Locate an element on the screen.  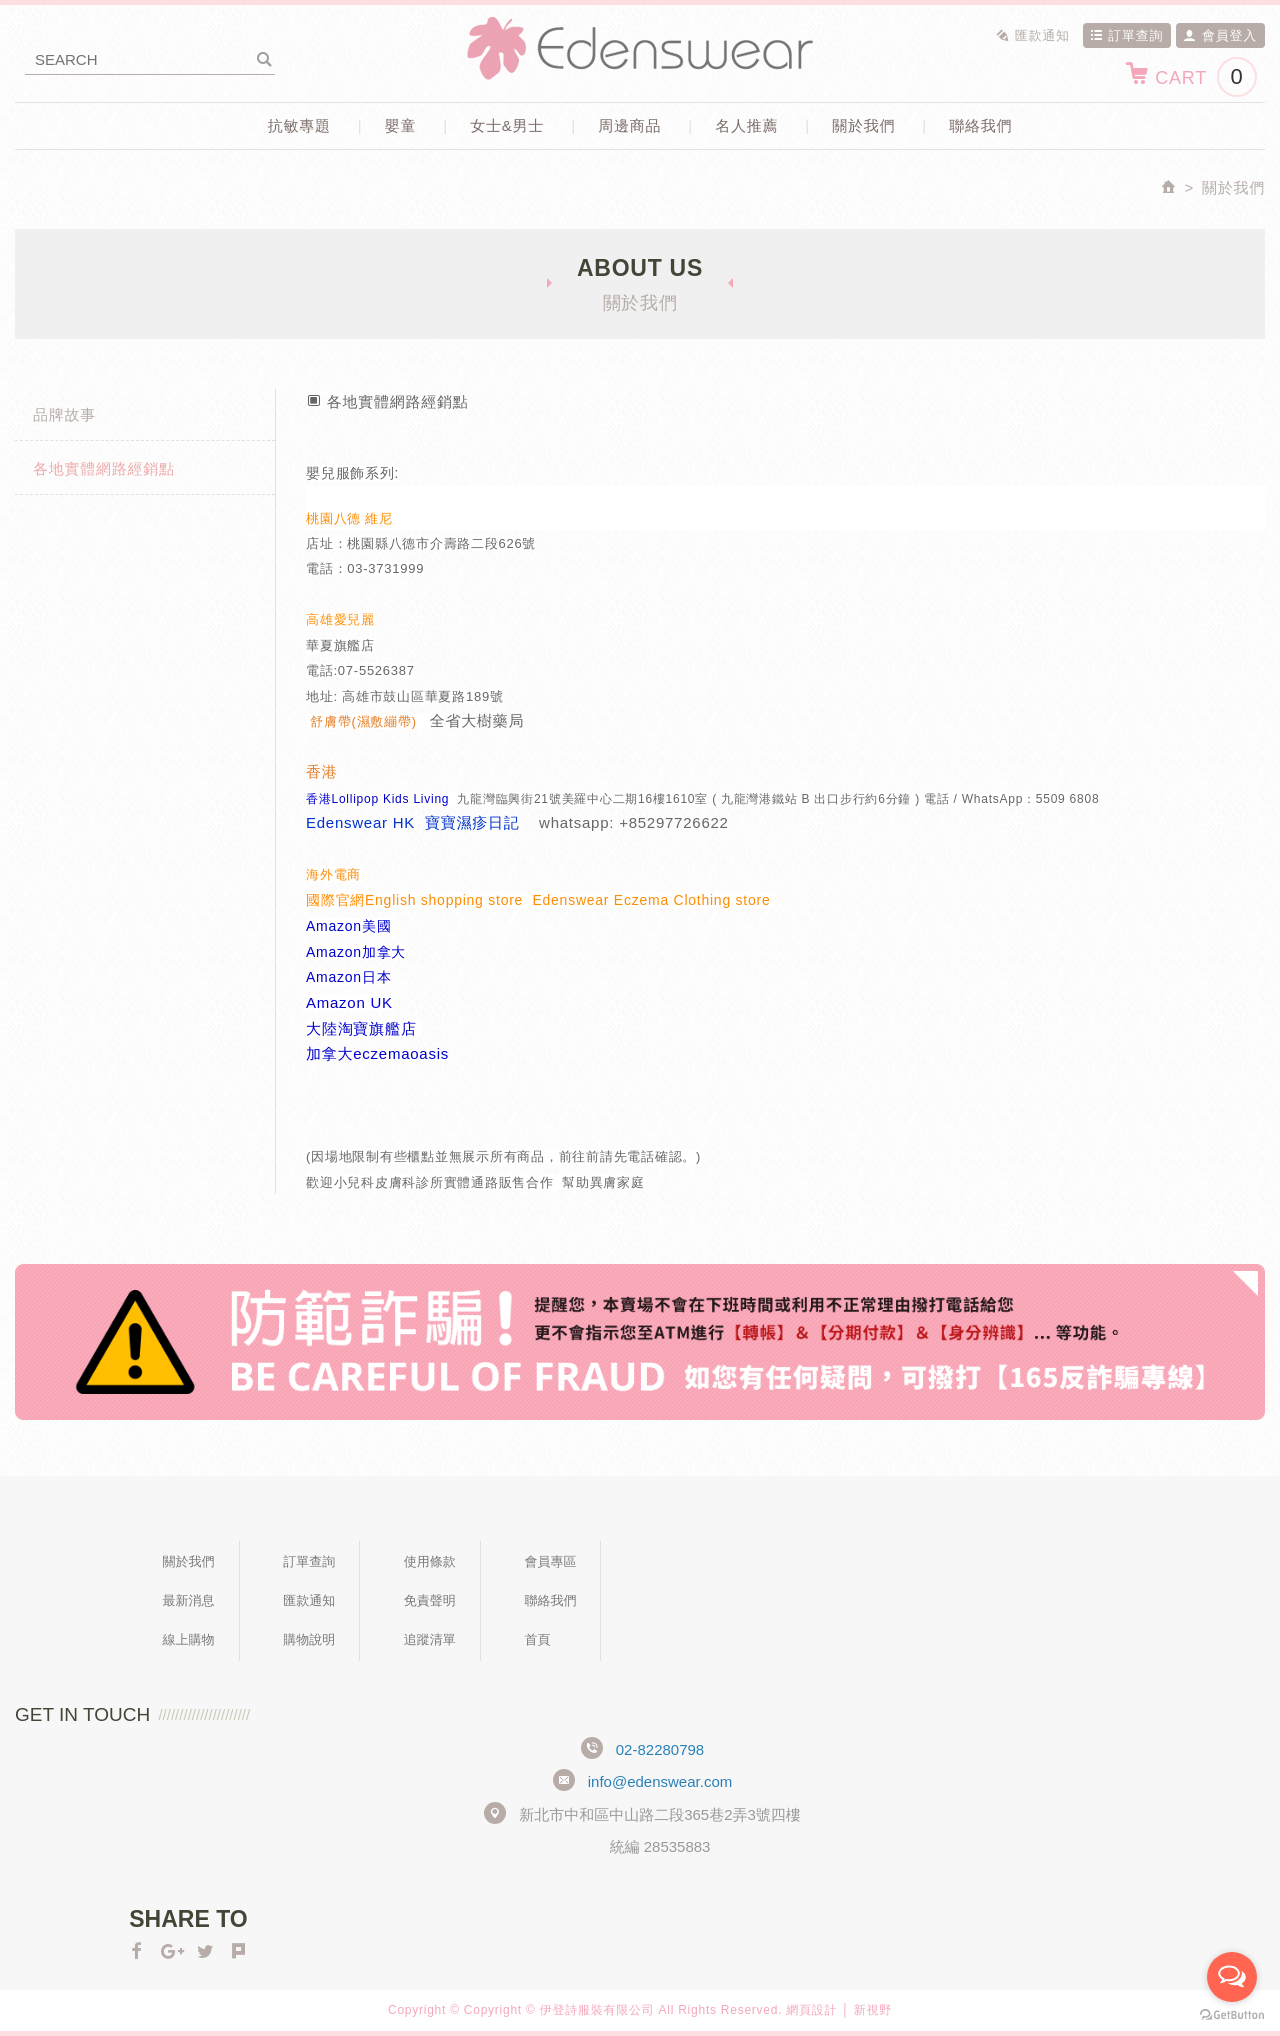
關於我們 is located at coordinates (863, 125).